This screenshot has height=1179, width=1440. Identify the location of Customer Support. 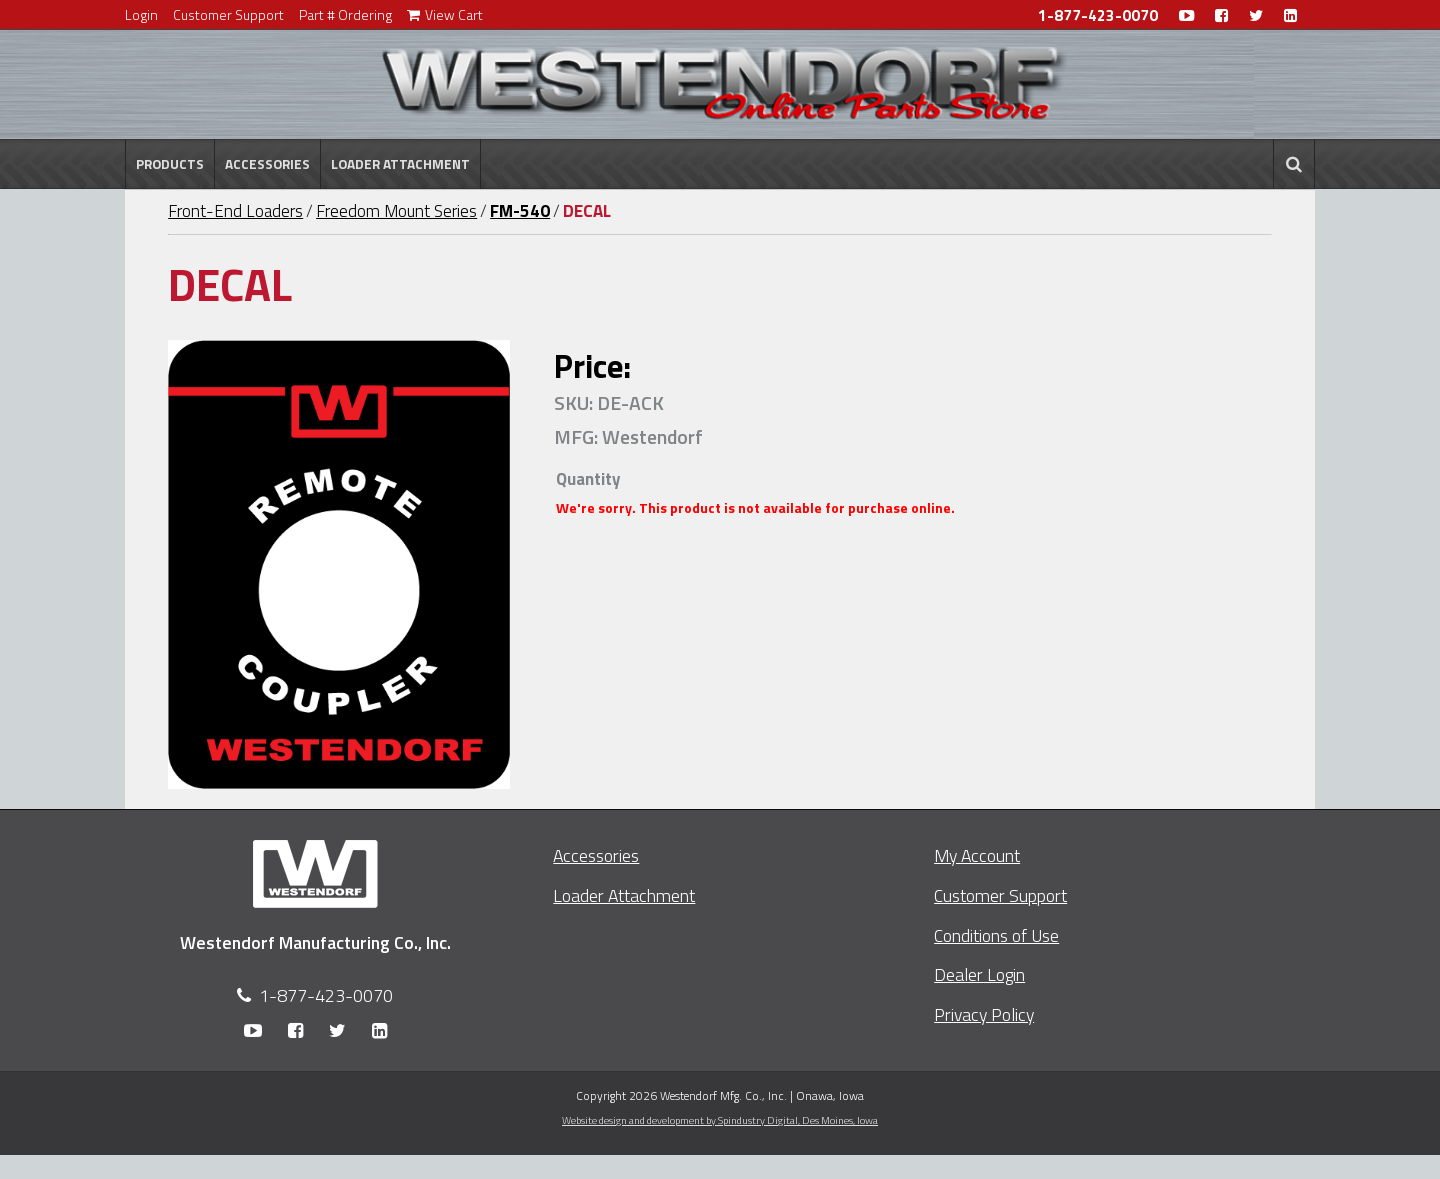
(228, 14).